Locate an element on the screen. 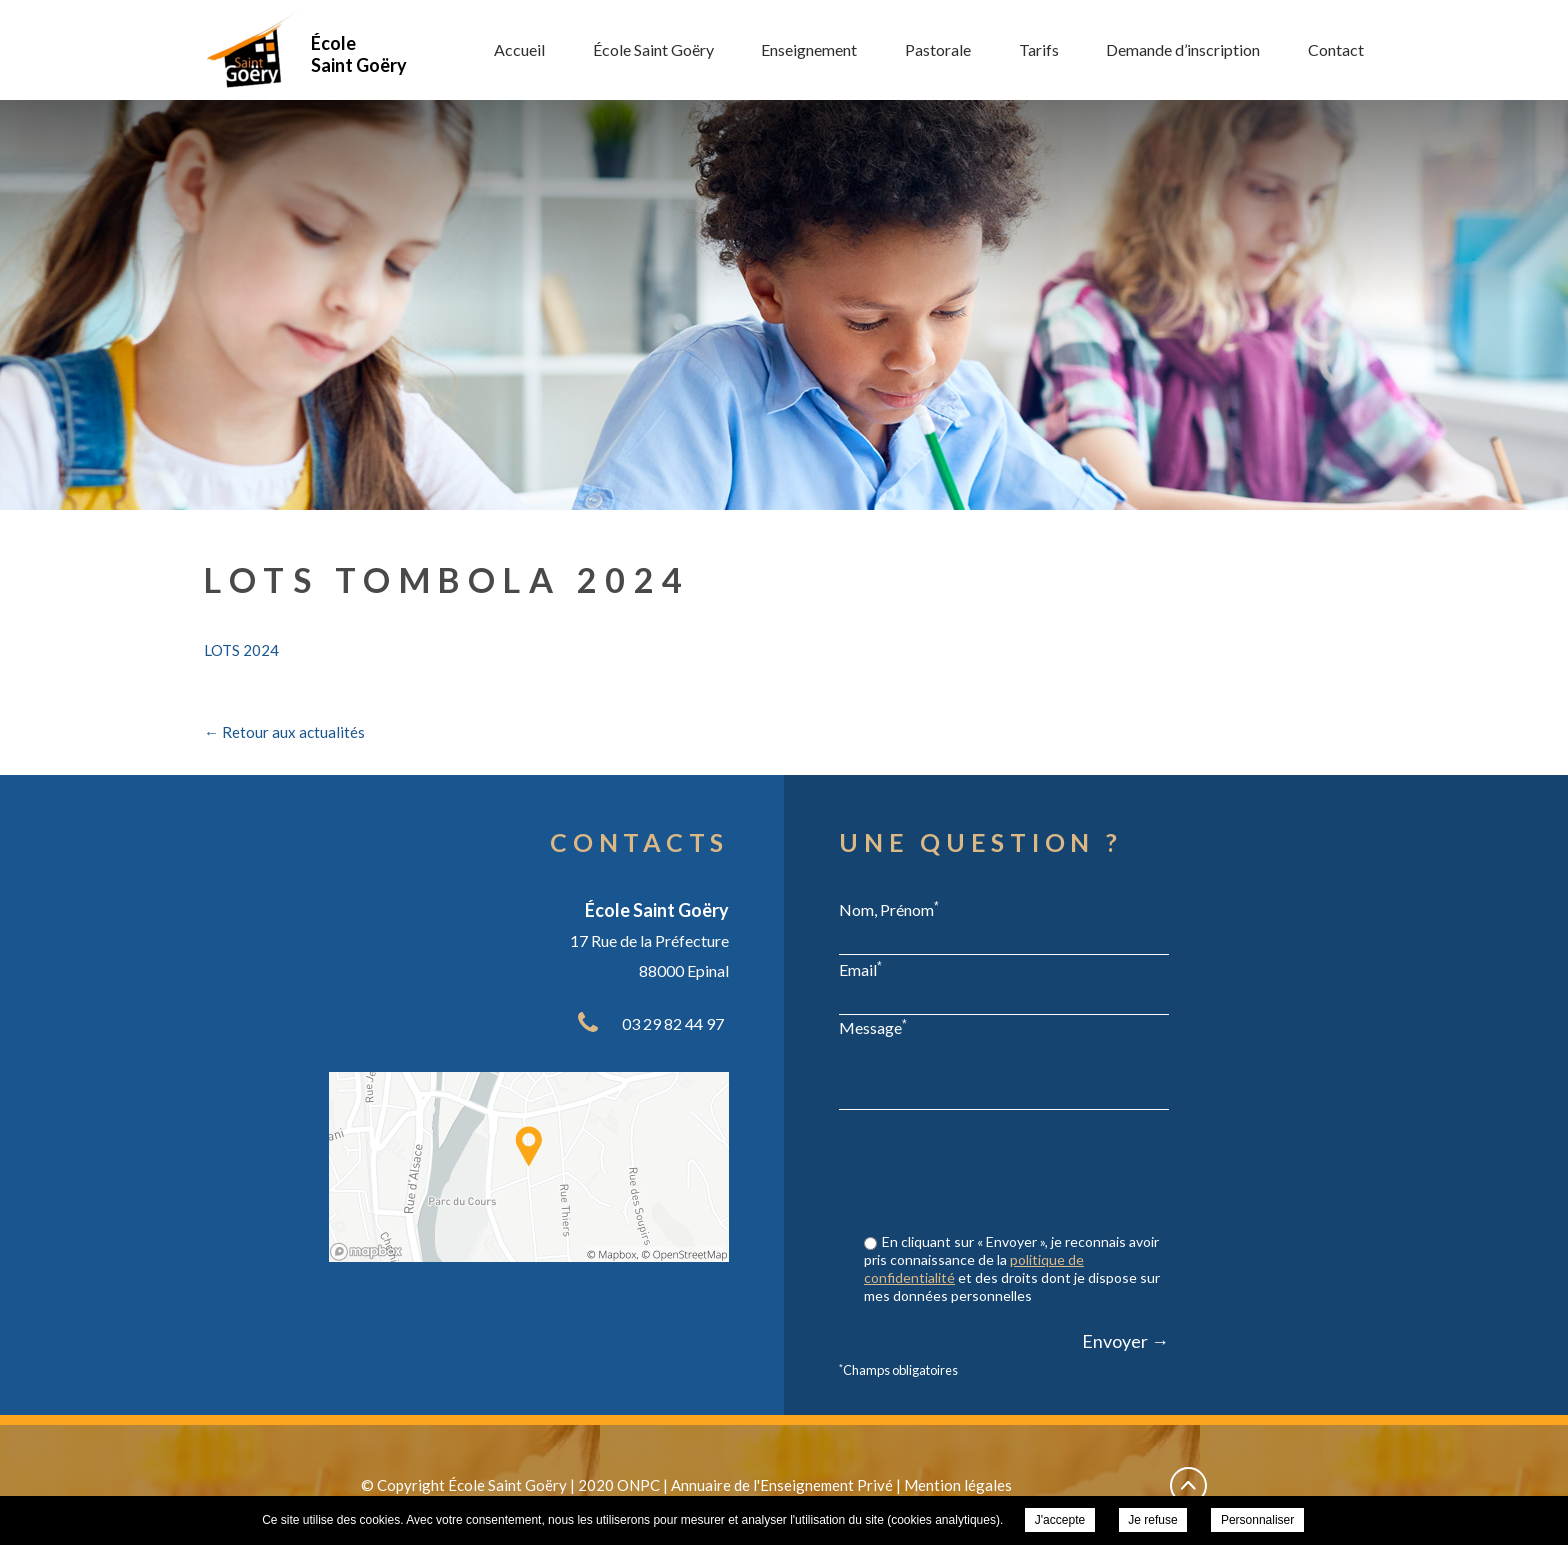 The image size is (1568, 1545). Contact is located at coordinates (1336, 49).